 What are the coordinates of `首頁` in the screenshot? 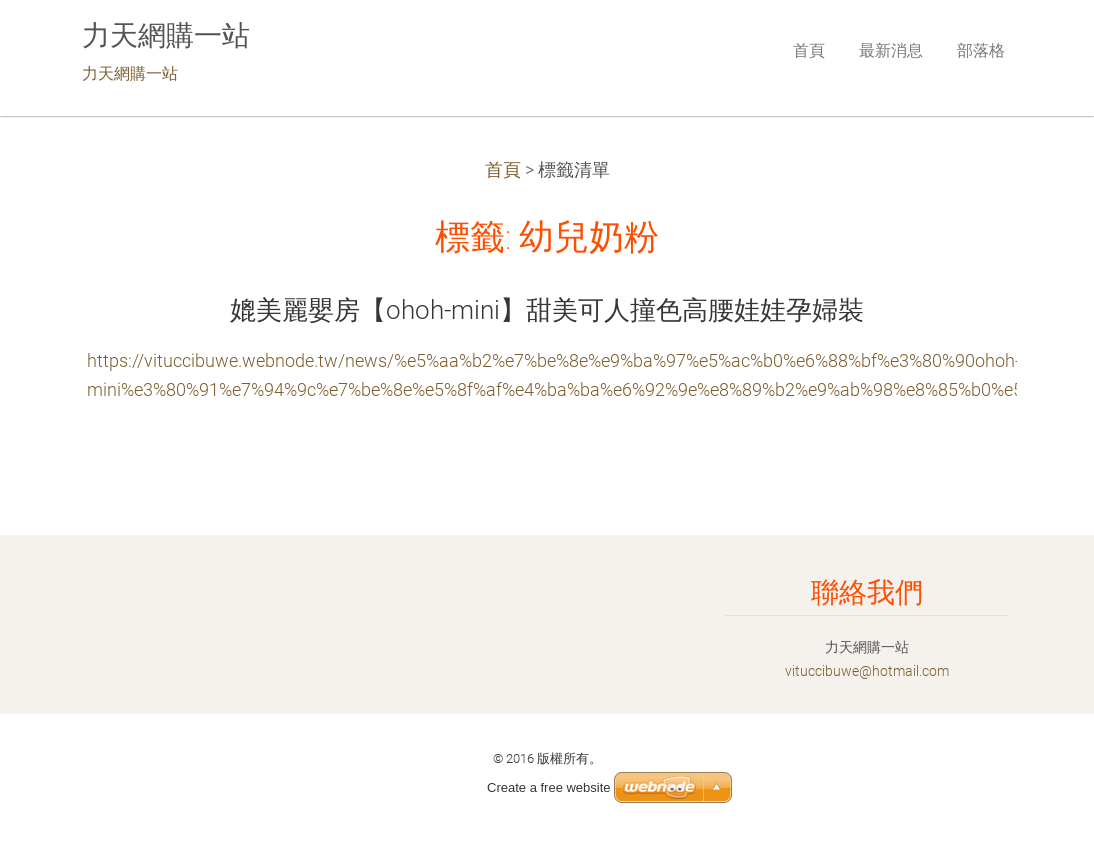 It's located at (503, 170).